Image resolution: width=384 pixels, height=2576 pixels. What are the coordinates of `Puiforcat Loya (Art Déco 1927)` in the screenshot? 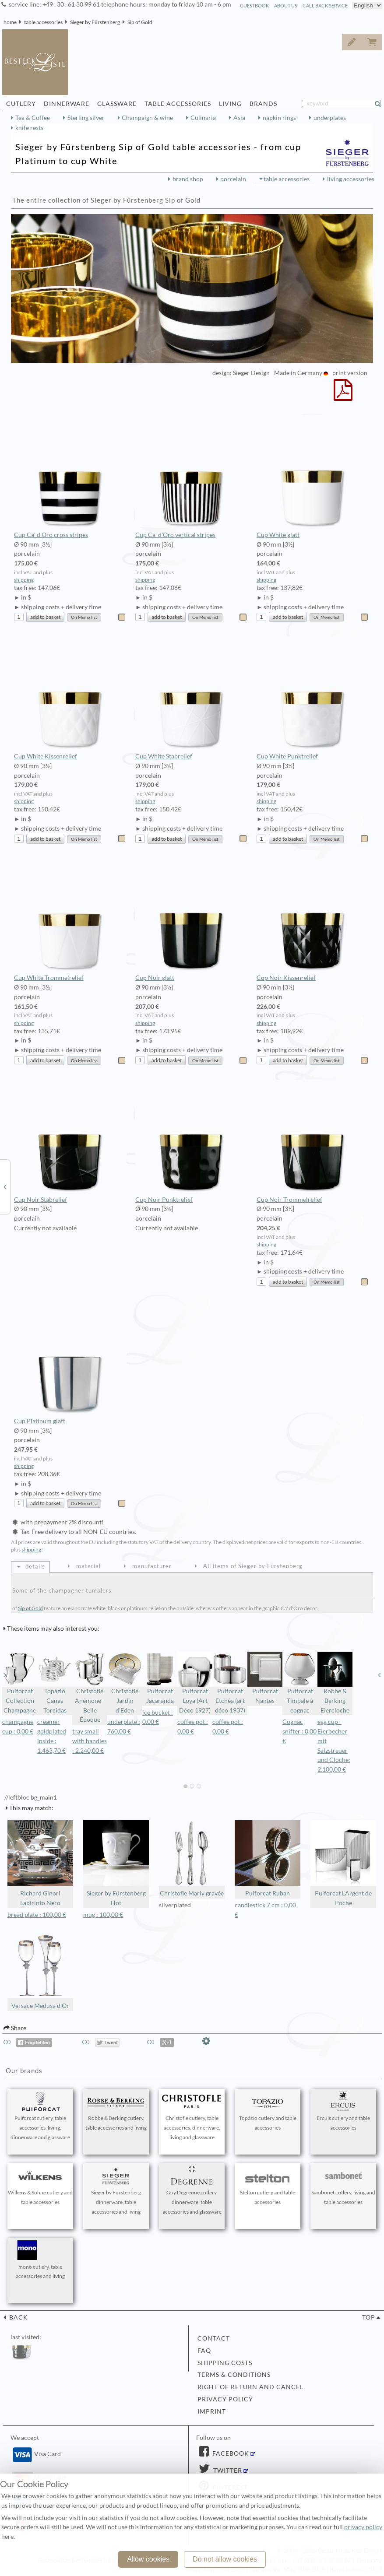 It's located at (194, 1683).